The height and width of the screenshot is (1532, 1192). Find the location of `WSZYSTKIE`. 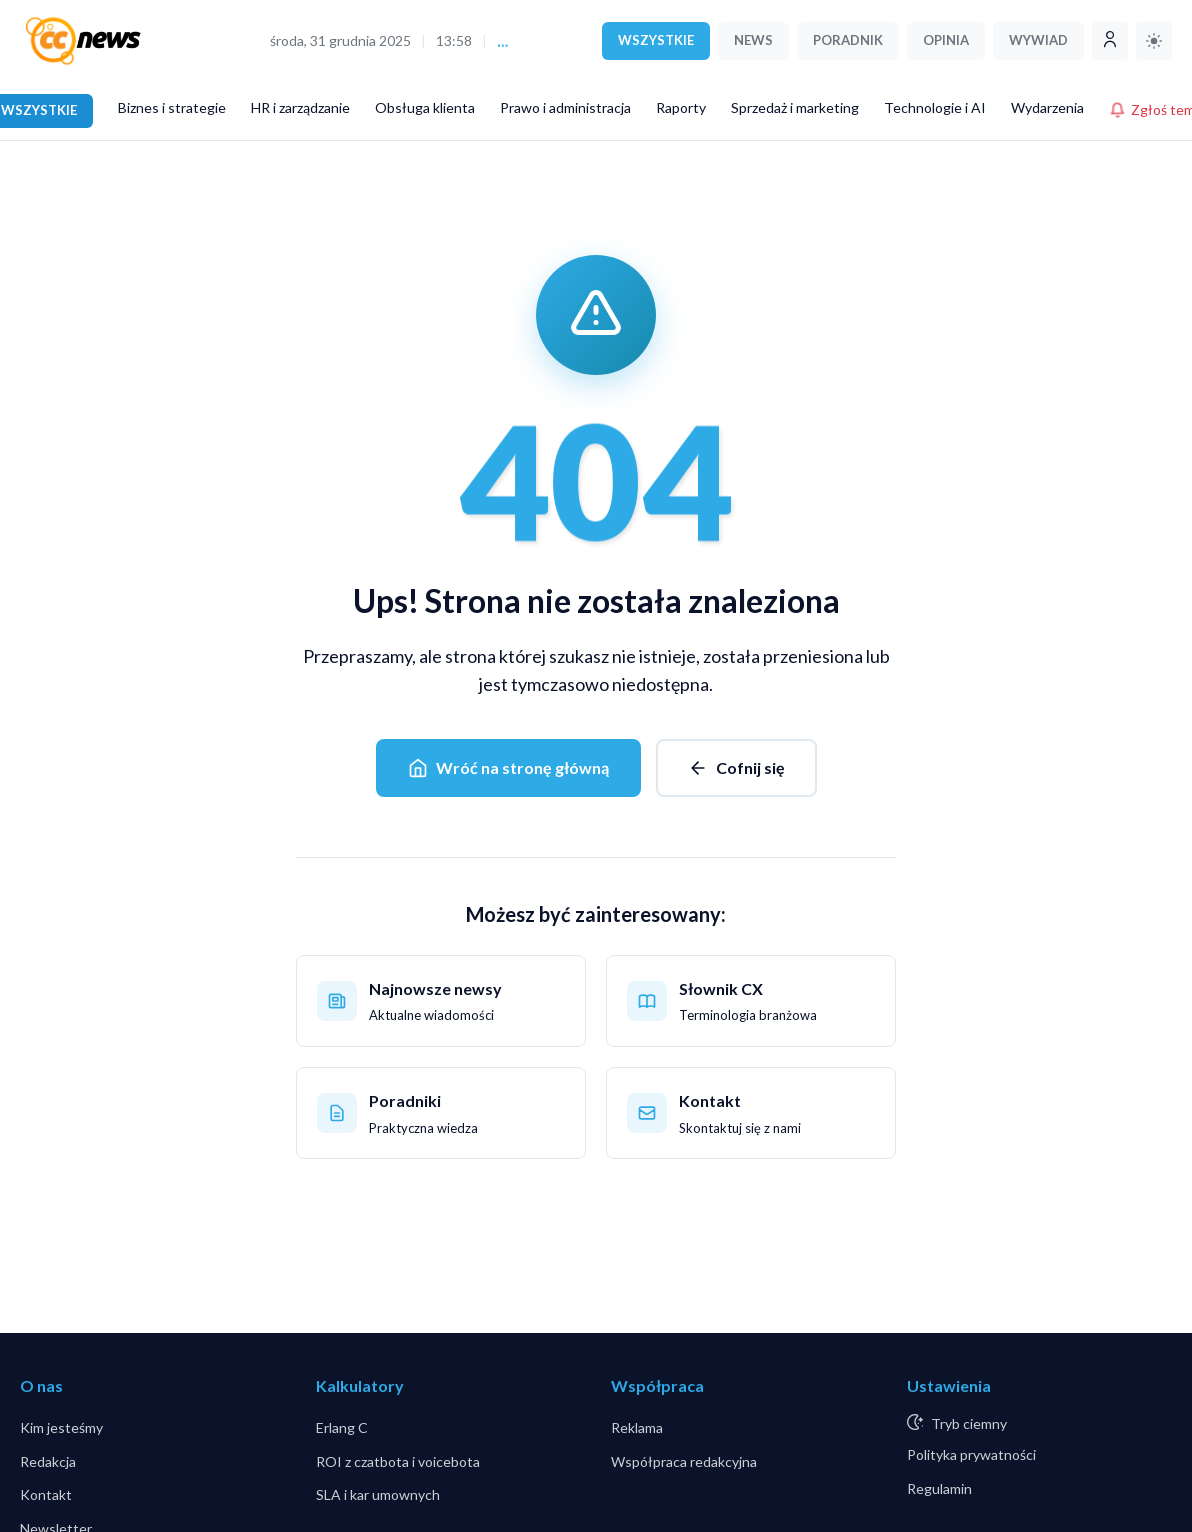

WSZYSTKIE is located at coordinates (656, 40).